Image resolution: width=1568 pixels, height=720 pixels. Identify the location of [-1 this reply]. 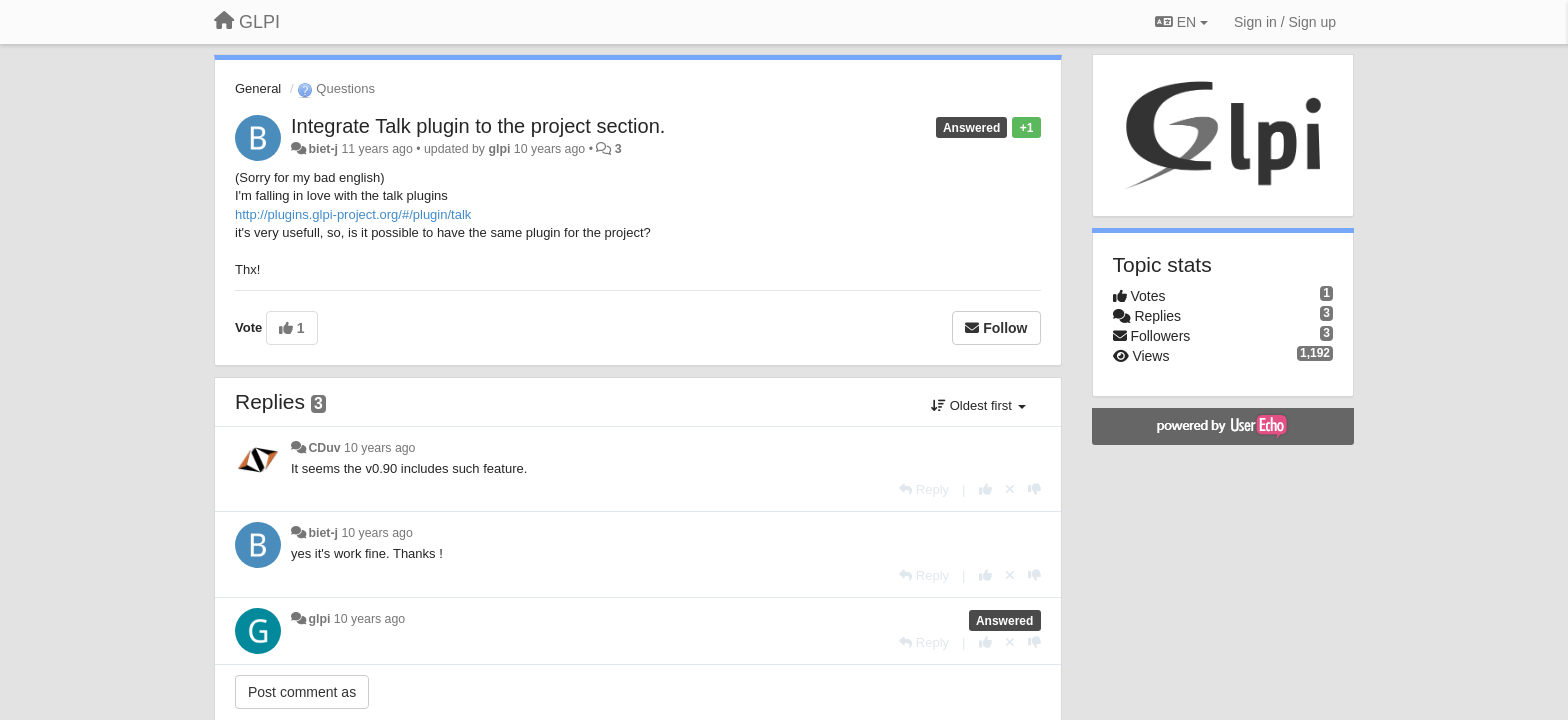
(1034, 489).